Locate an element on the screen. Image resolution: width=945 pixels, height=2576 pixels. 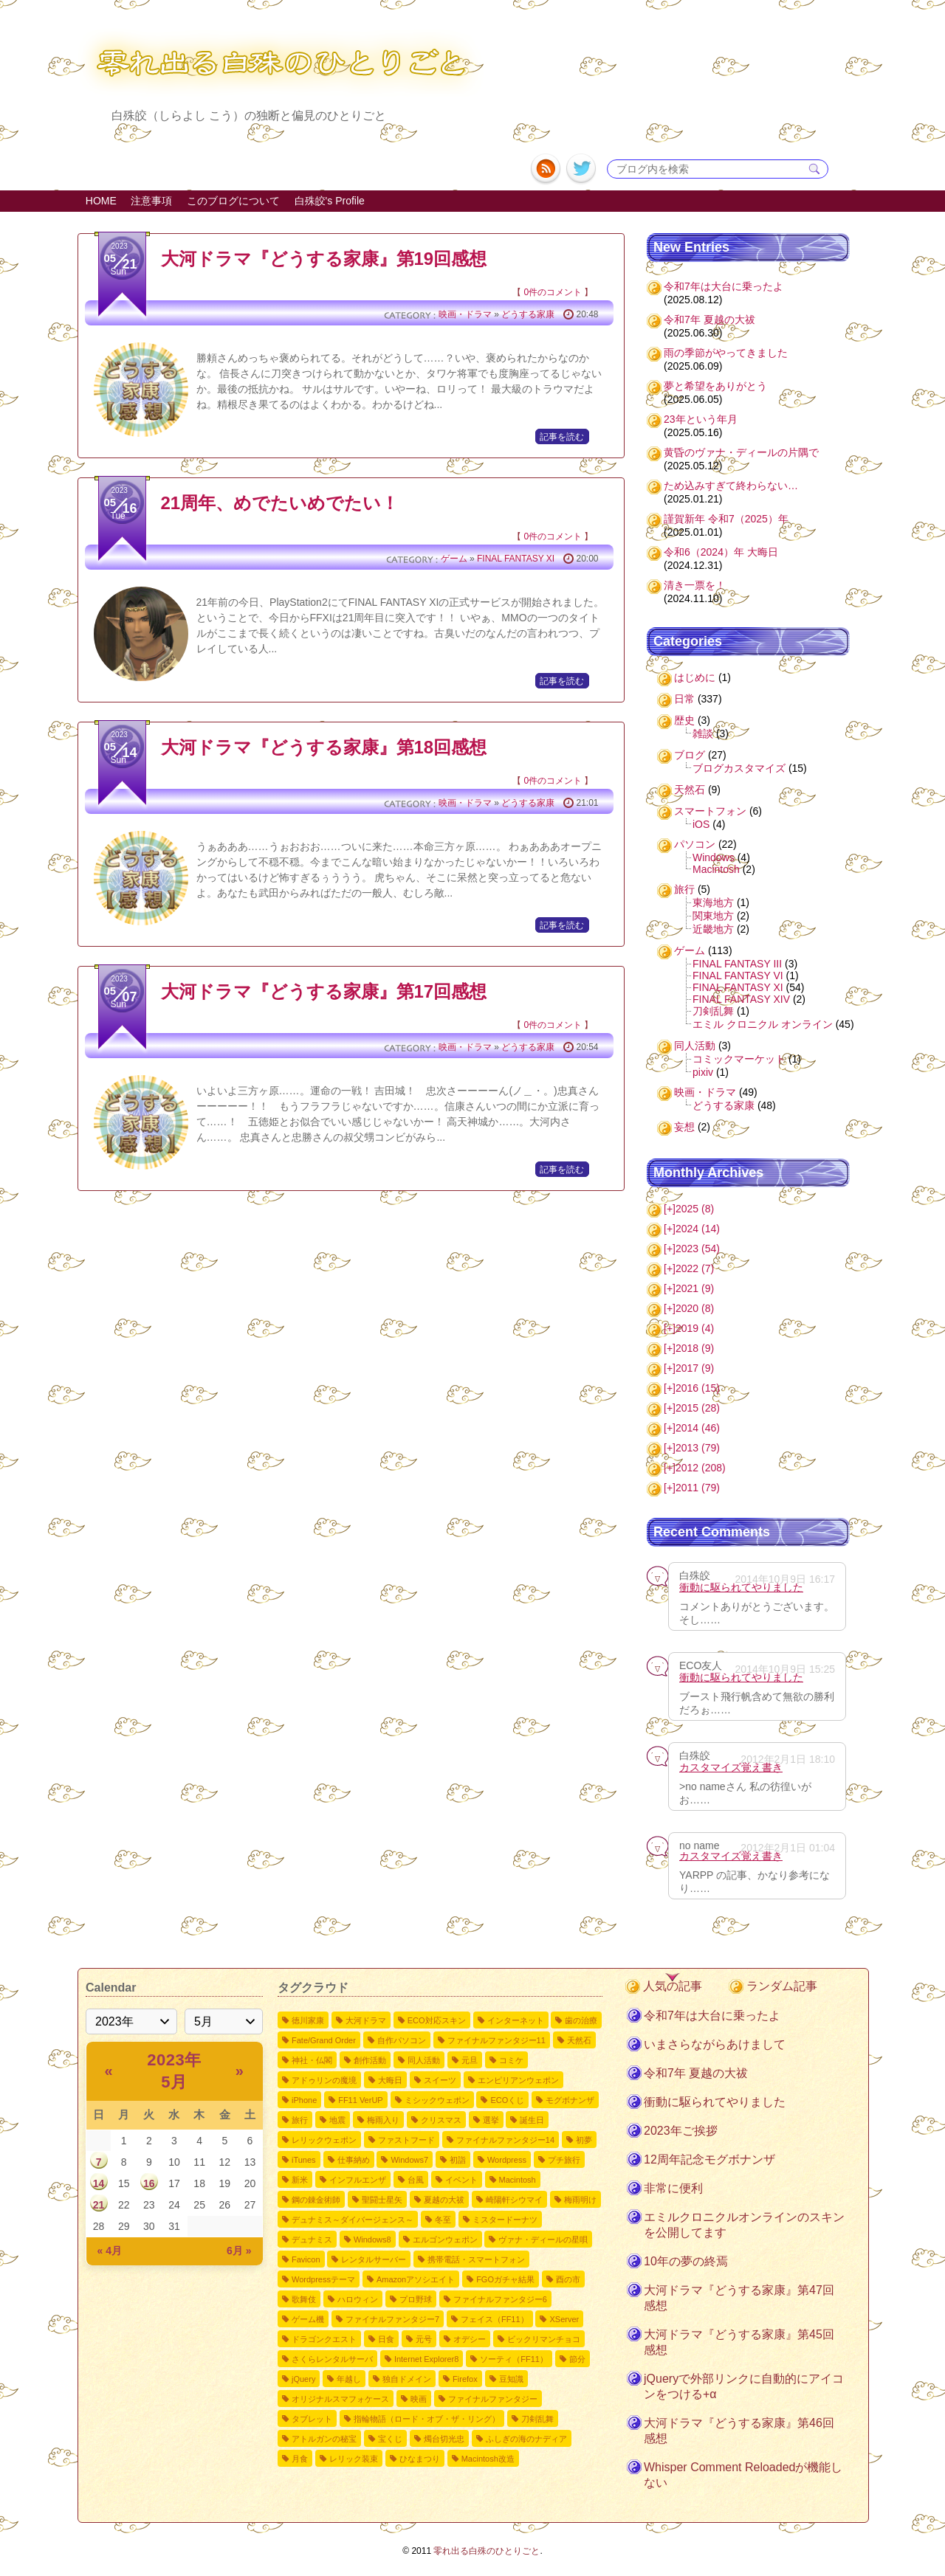
元旦 [元旦8個の項目] is located at coordinates (469, 2060).